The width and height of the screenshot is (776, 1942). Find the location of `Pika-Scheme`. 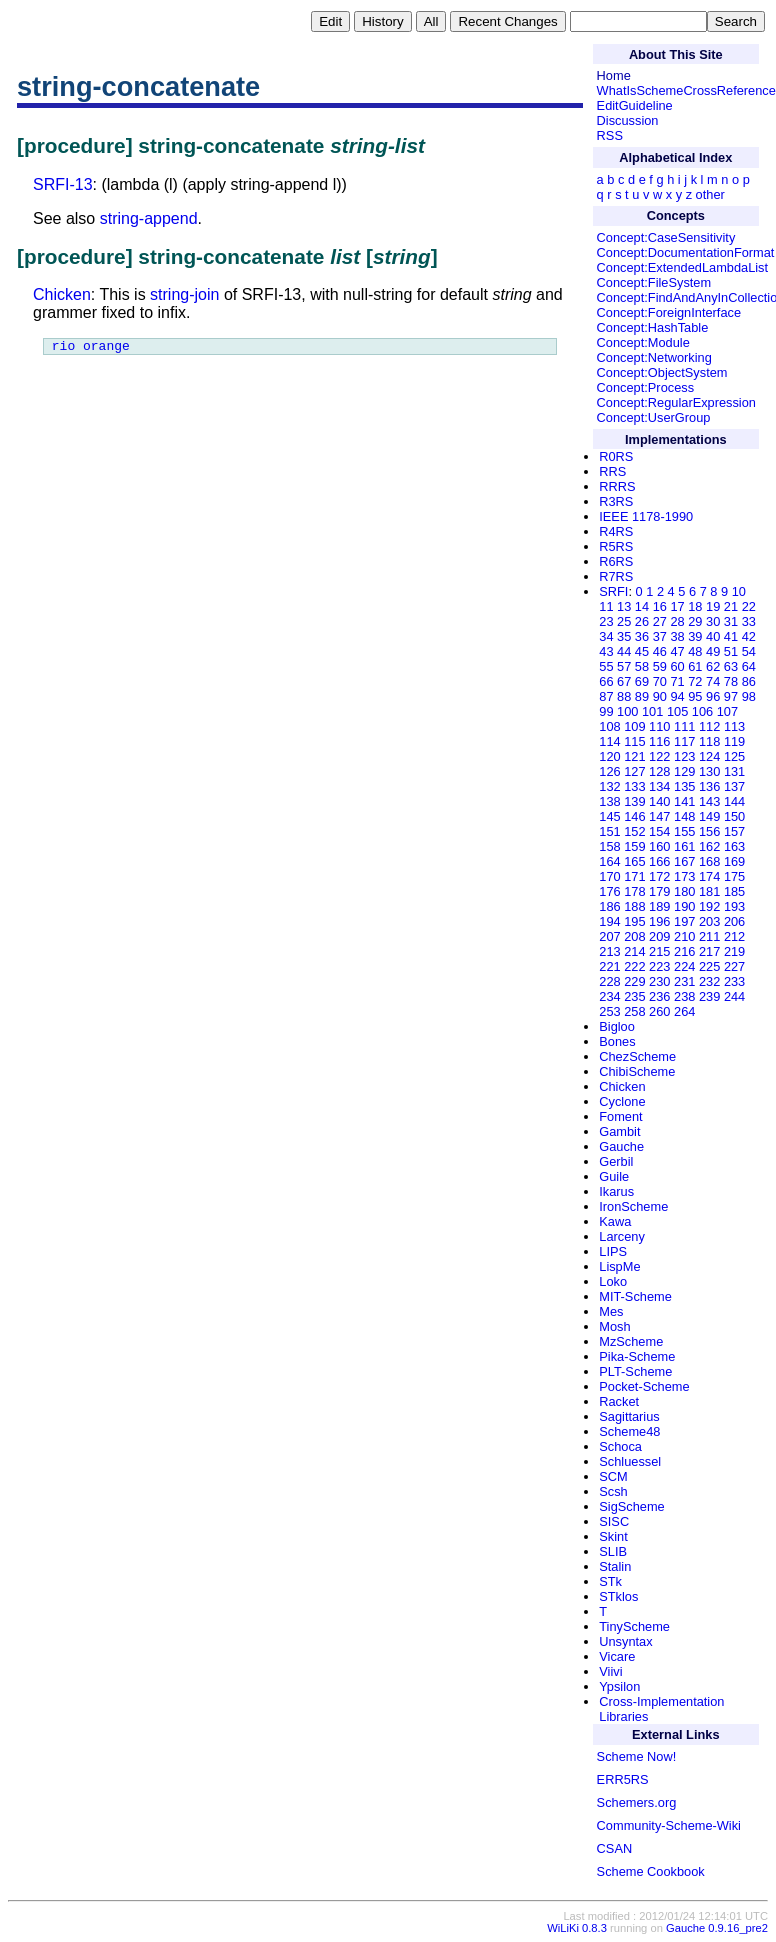

Pika-Scheme is located at coordinates (637, 1356).